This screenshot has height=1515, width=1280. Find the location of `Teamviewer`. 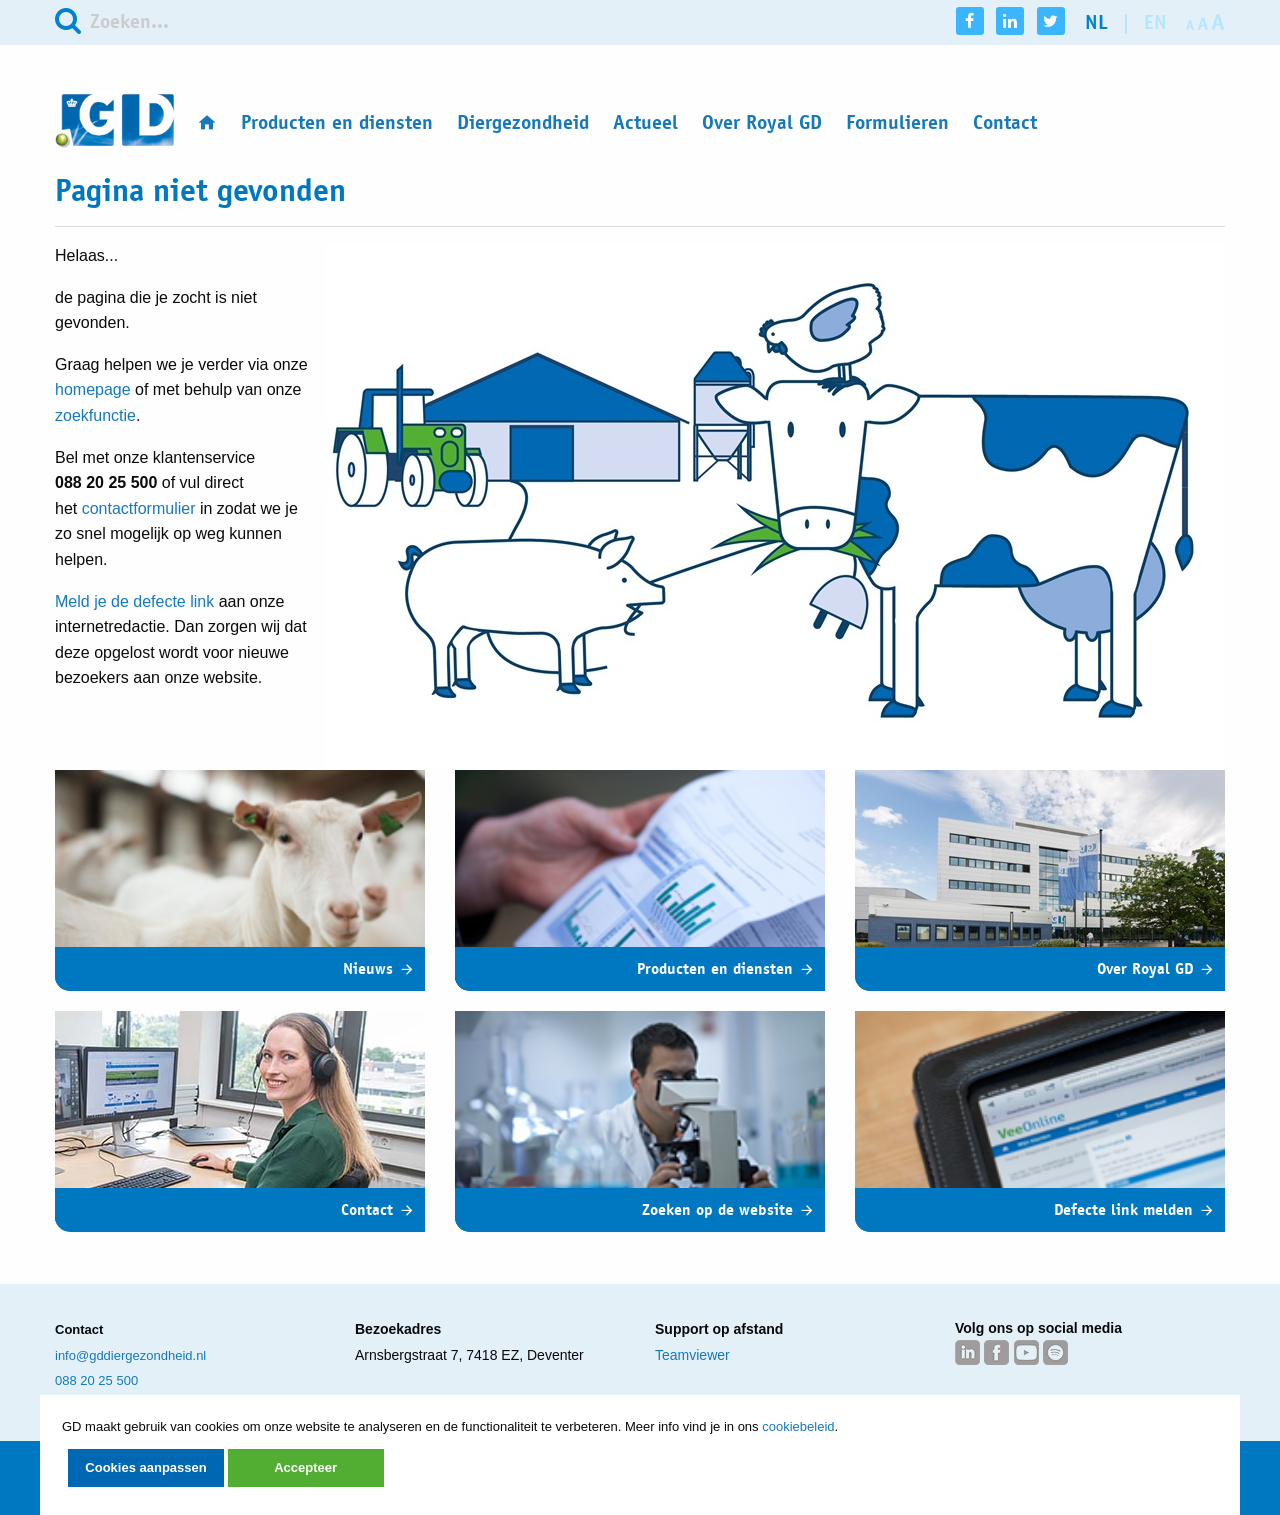

Teamviewer is located at coordinates (692, 1355).